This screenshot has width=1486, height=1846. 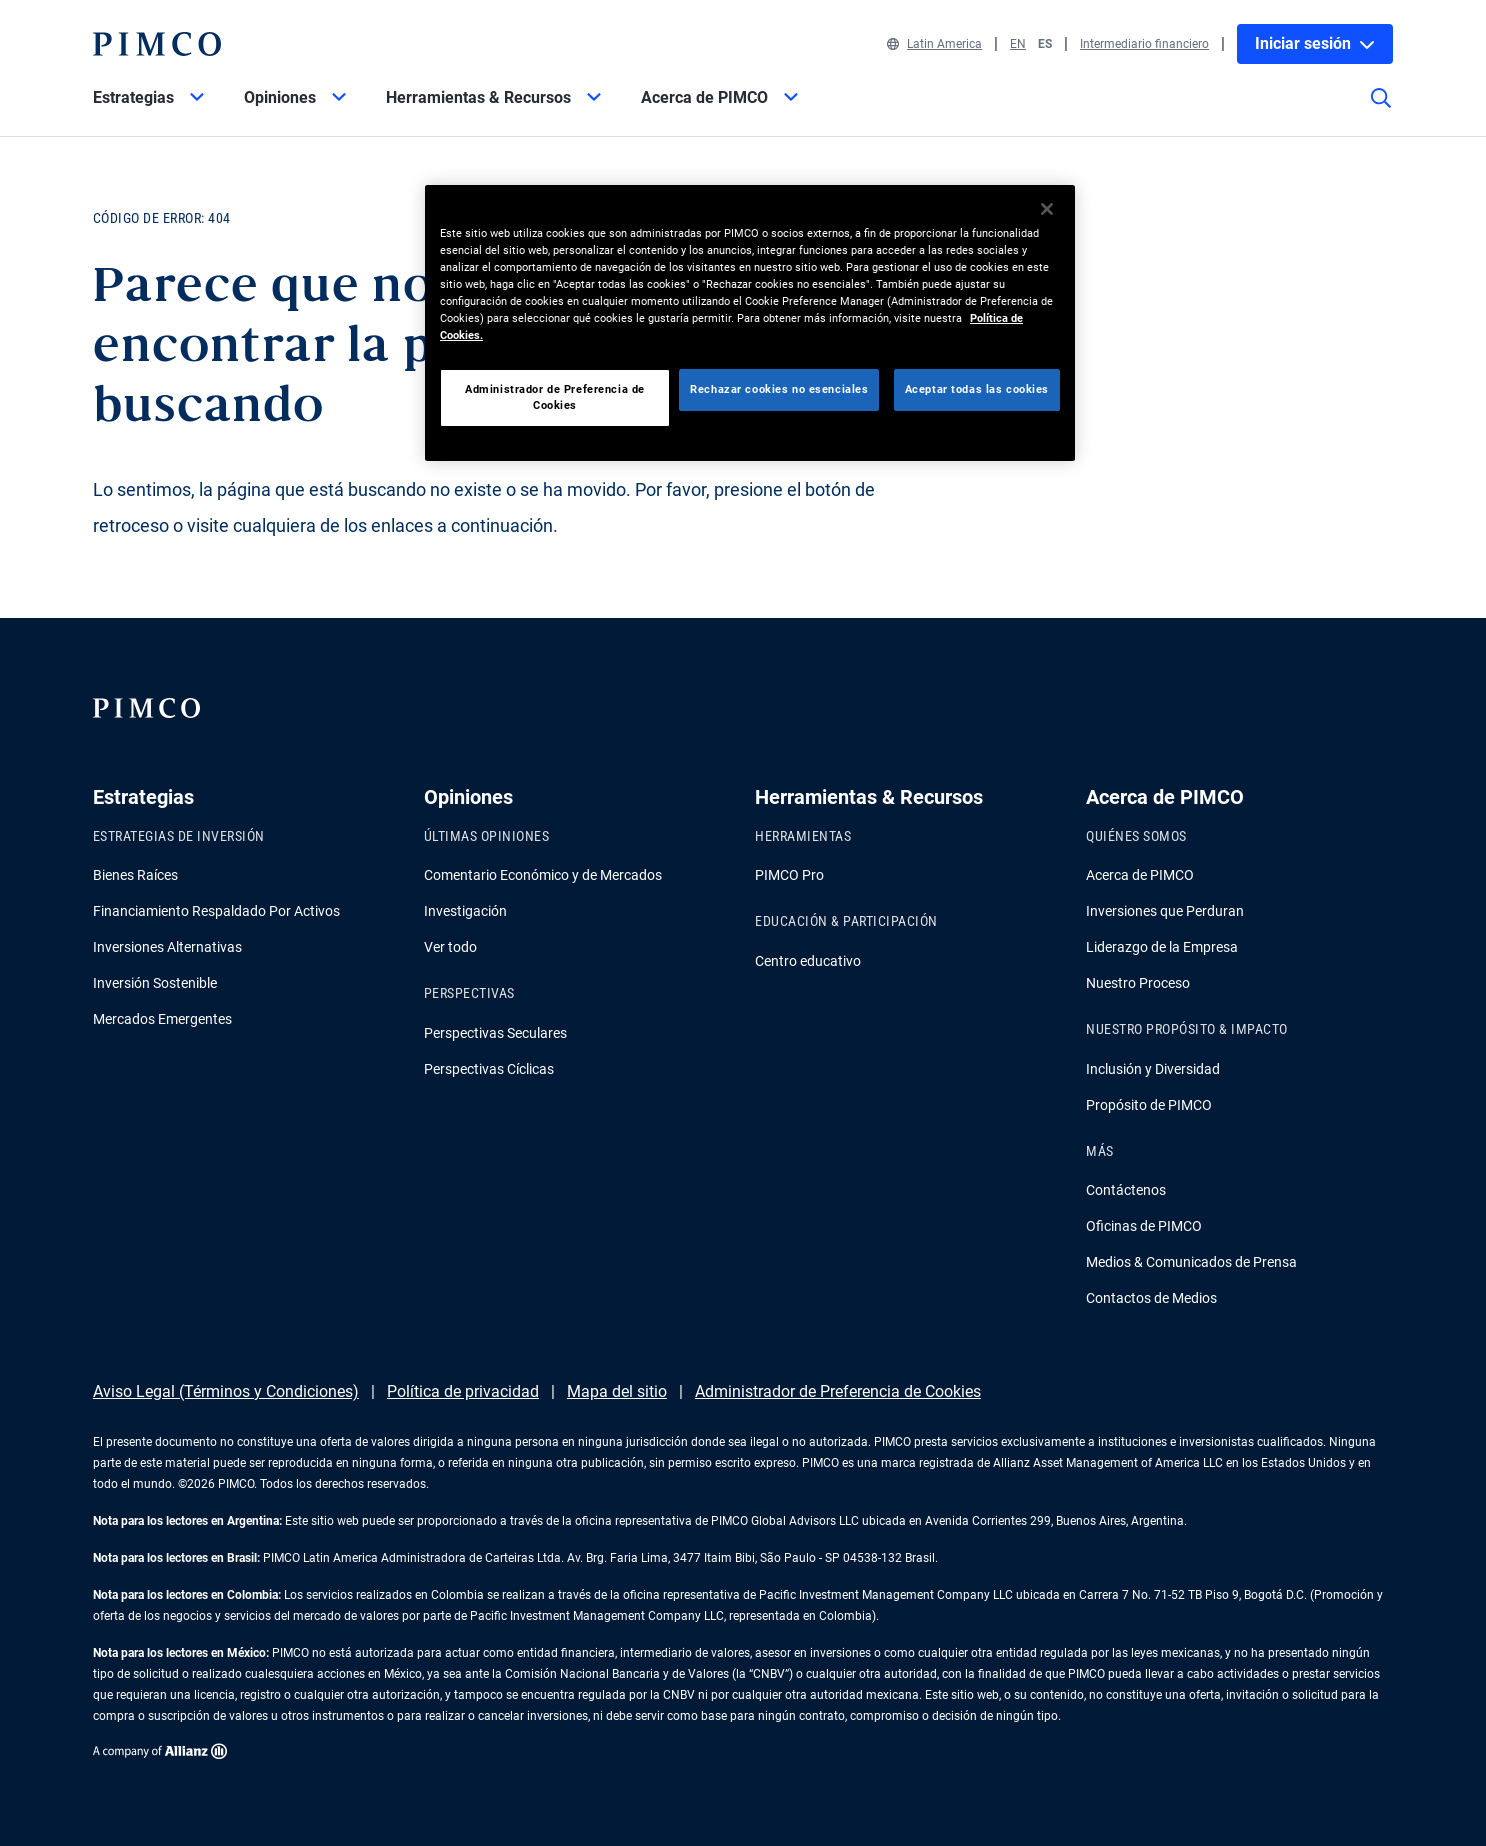 What do you see at coordinates (450, 947) in the screenshot?
I see `Ver todo` at bounding box center [450, 947].